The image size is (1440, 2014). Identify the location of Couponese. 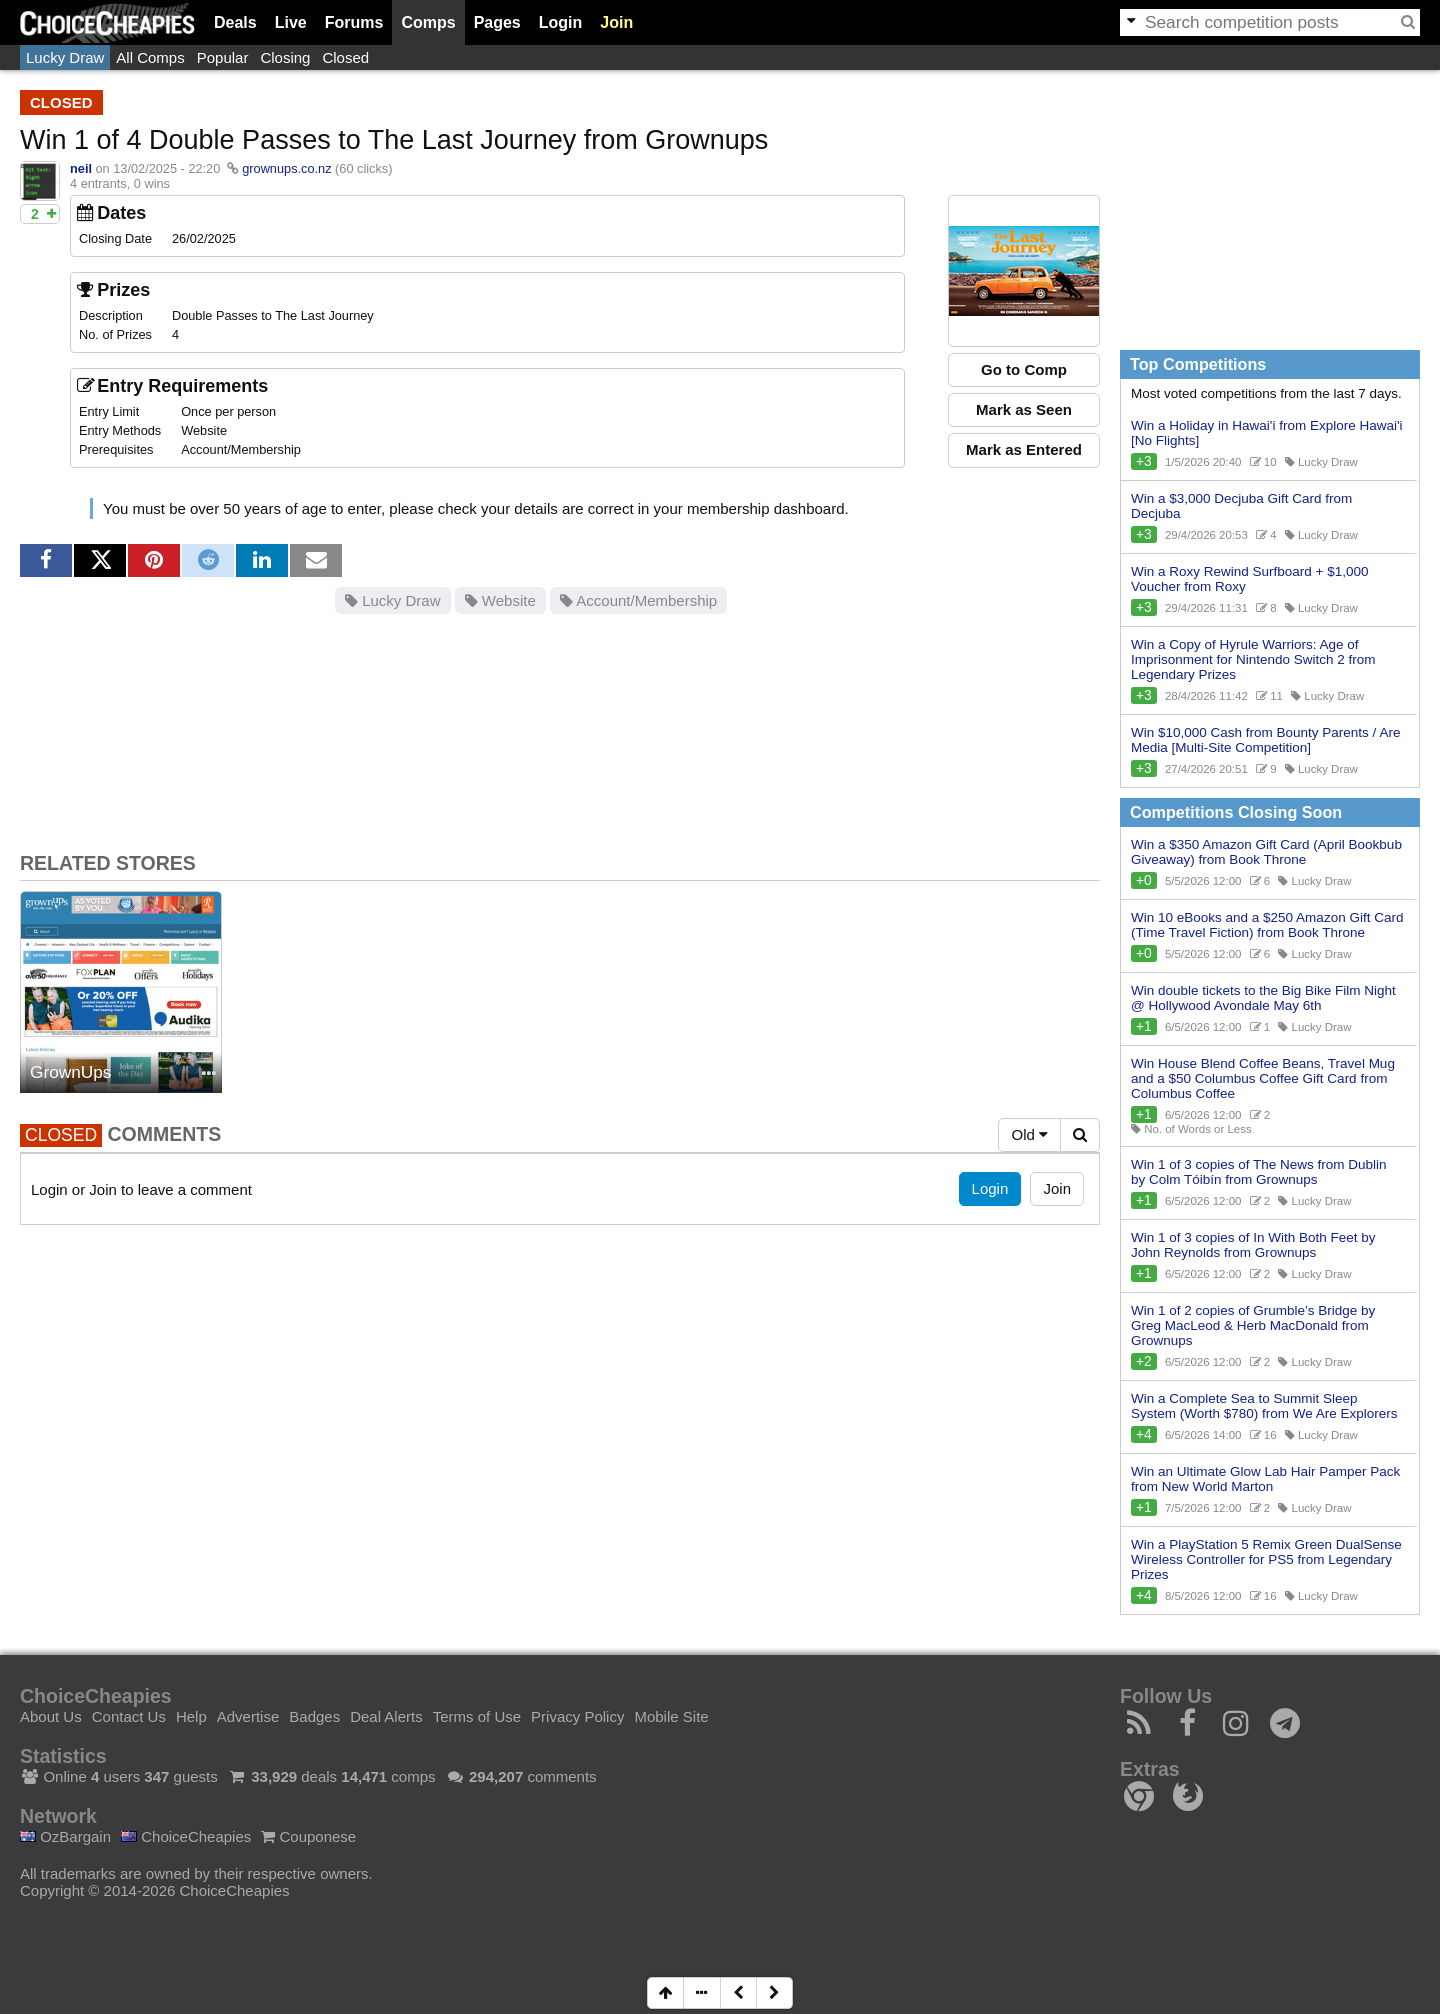
(308, 1836).